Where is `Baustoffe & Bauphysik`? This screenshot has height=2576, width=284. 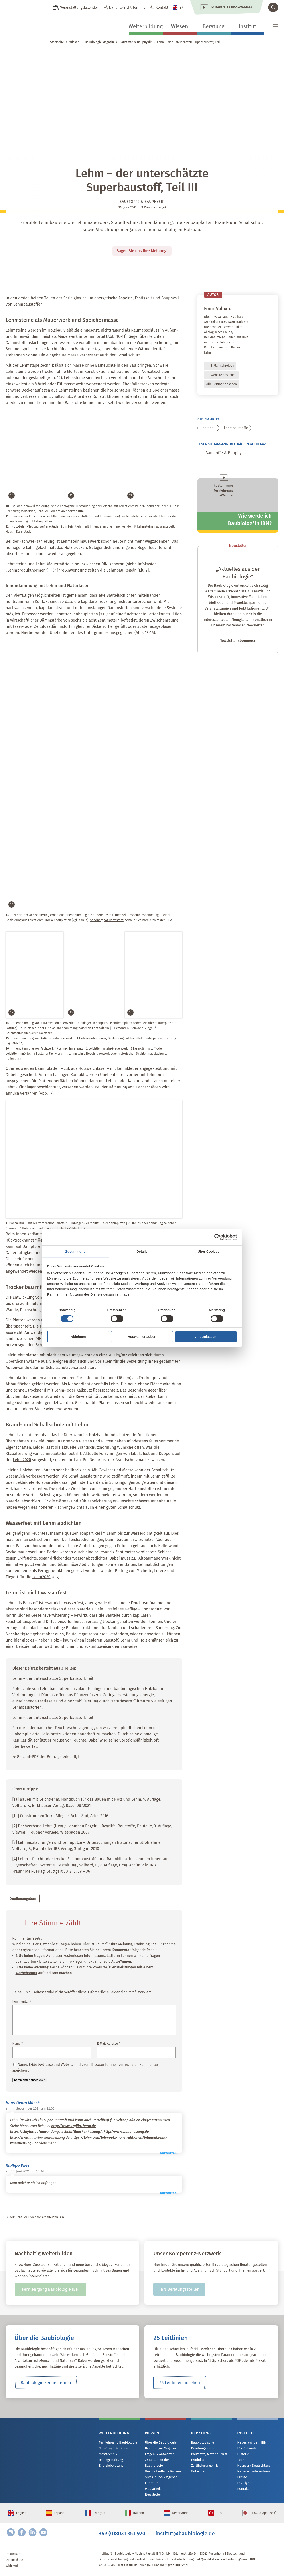 Baustoffe & Bauphysik is located at coordinates (135, 42).